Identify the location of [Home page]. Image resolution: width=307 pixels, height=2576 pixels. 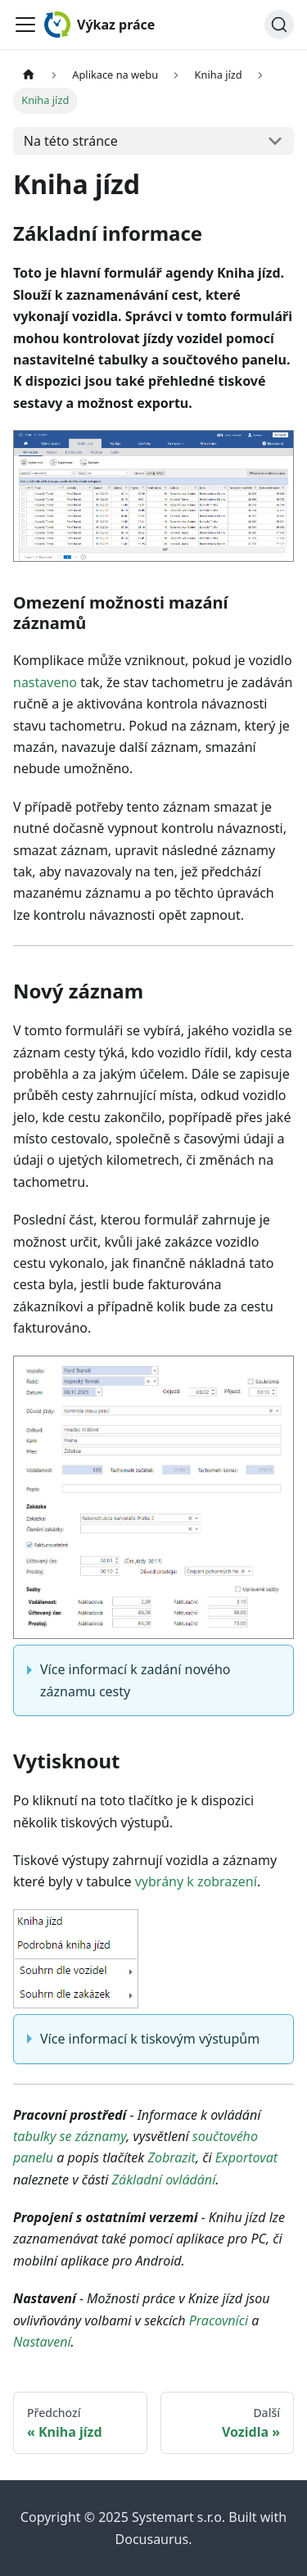
(28, 75).